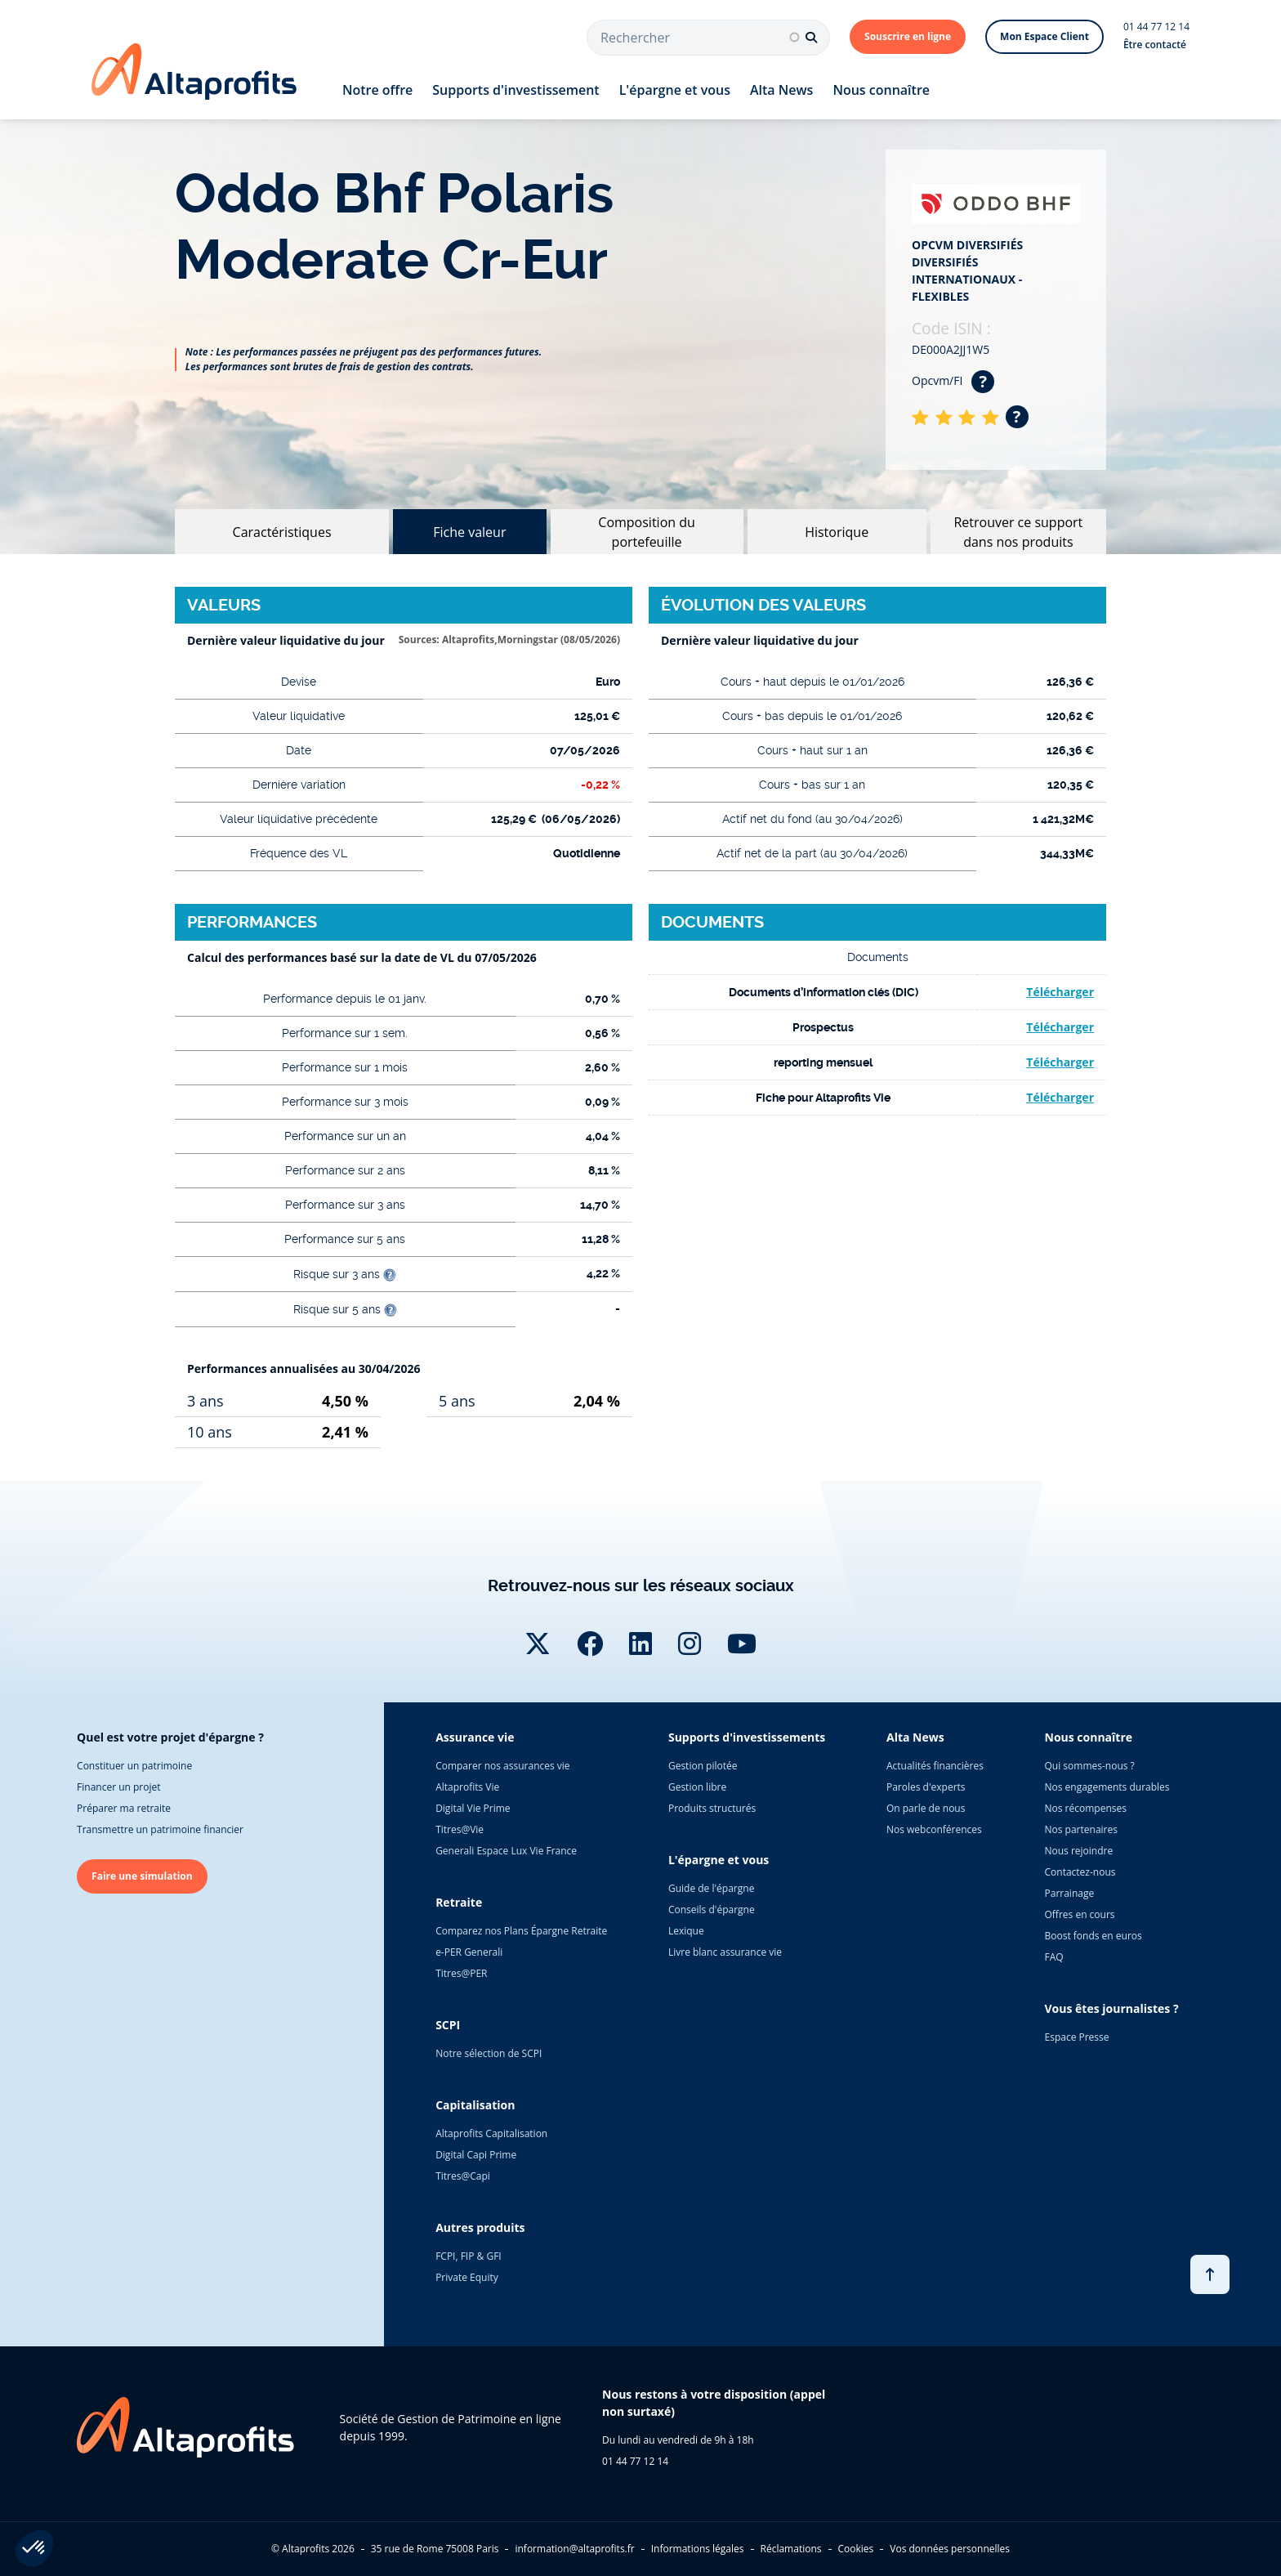 The image size is (1281, 2576). Describe the element at coordinates (472, 1808) in the screenshot. I see `Digital Vie Prime` at that location.